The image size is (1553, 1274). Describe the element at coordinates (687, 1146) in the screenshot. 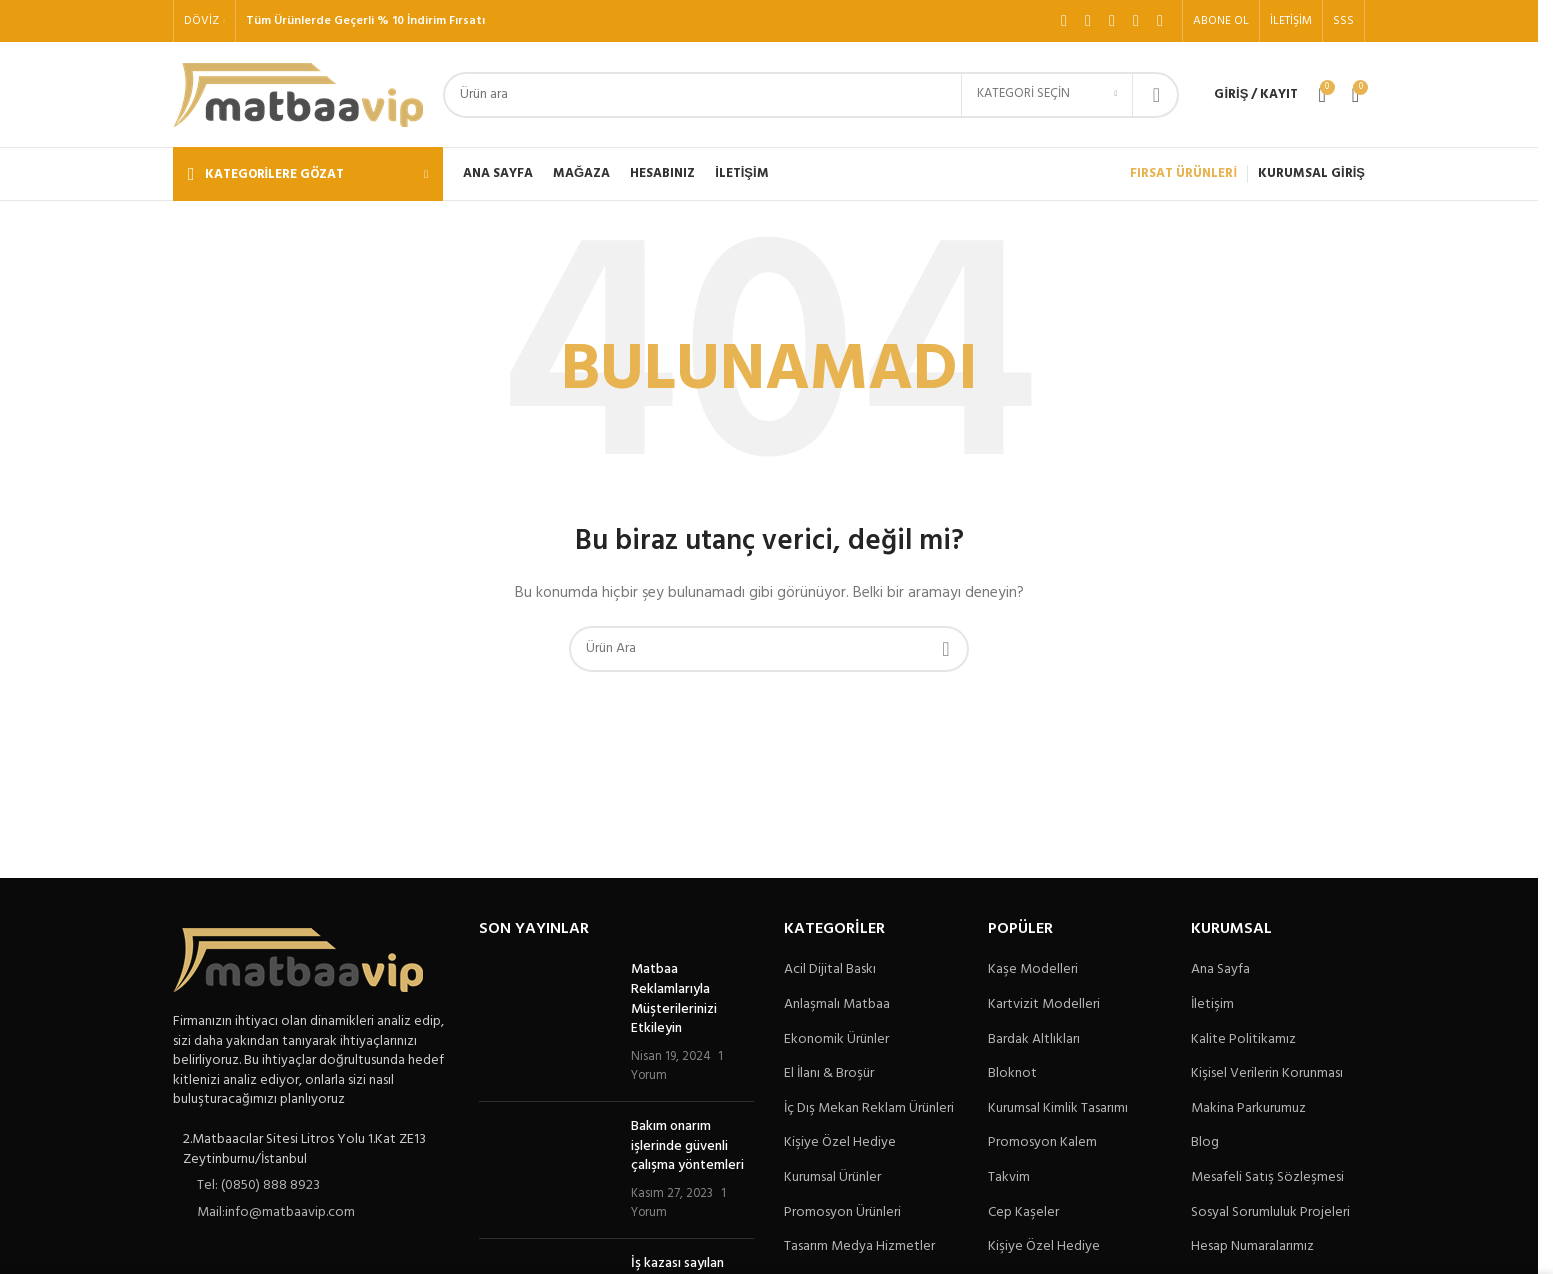

I see `Bakım onarım işlerinde güvenli çalışma yöntemleri` at that location.